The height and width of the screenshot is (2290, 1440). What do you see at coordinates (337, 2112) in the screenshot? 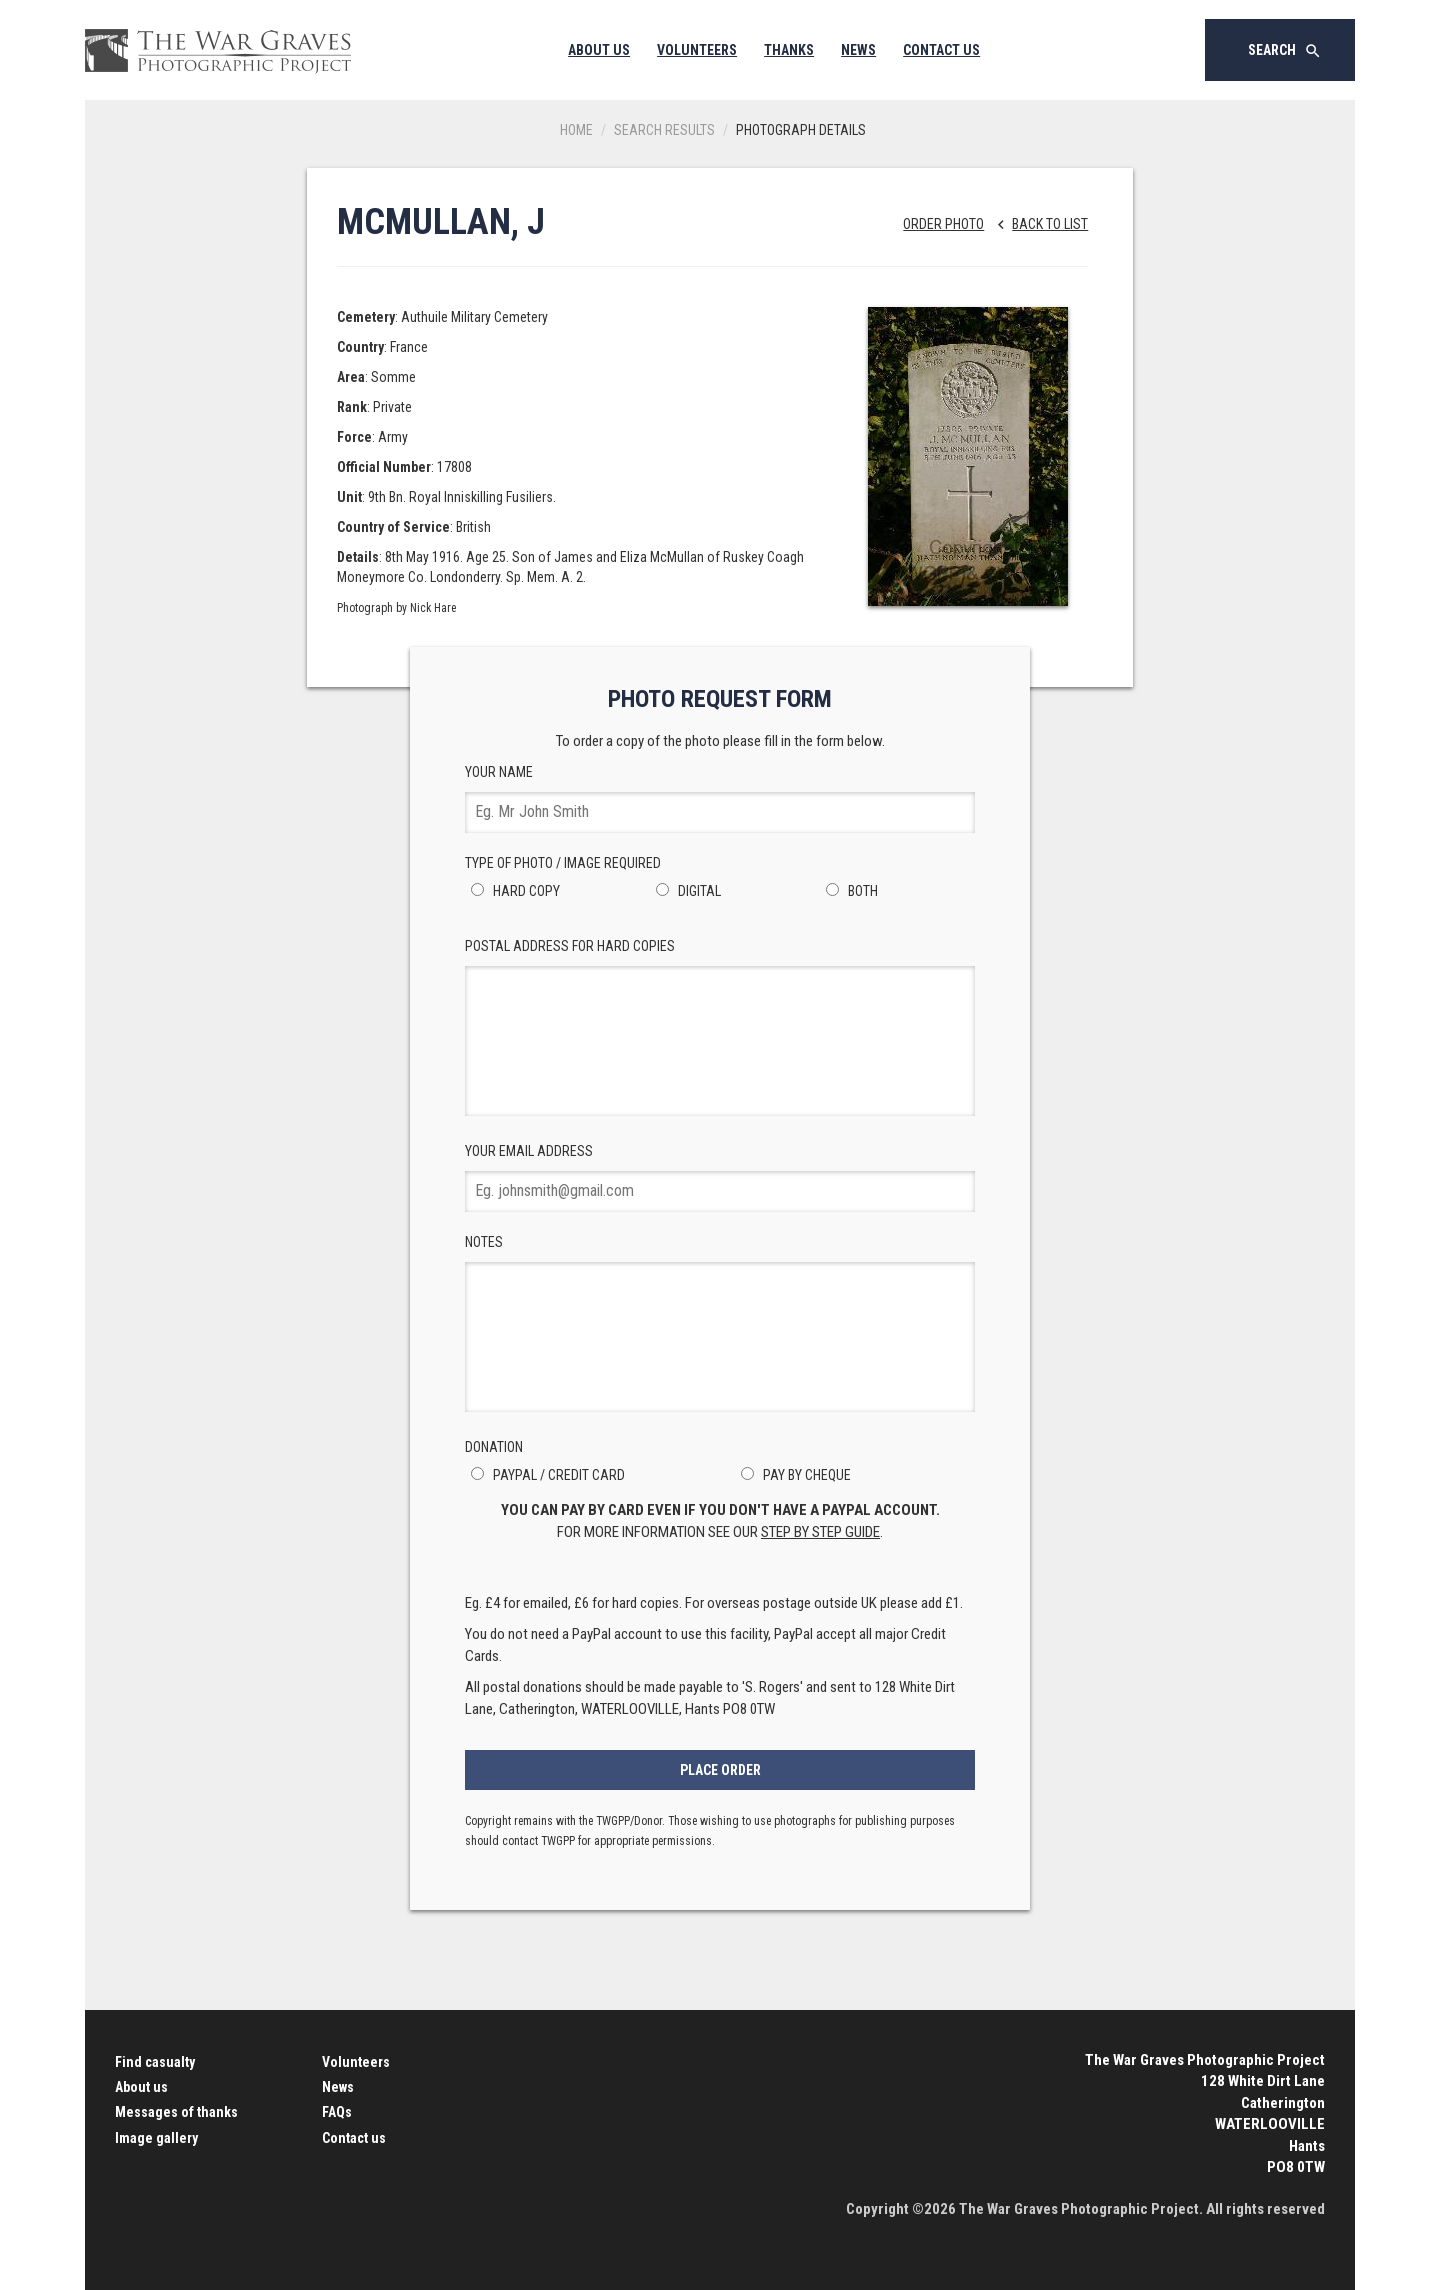
I see `FAQs` at bounding box center [337, 2112].